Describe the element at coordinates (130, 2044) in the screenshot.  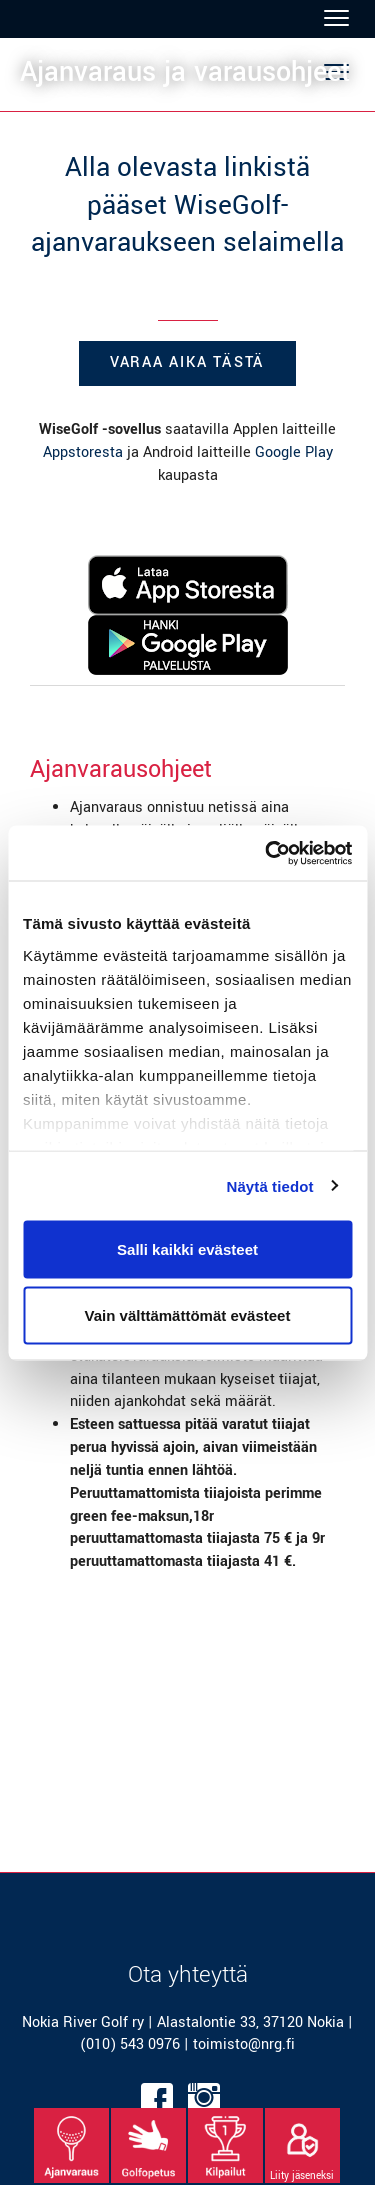
I see `(010) 543 0976` at that location.